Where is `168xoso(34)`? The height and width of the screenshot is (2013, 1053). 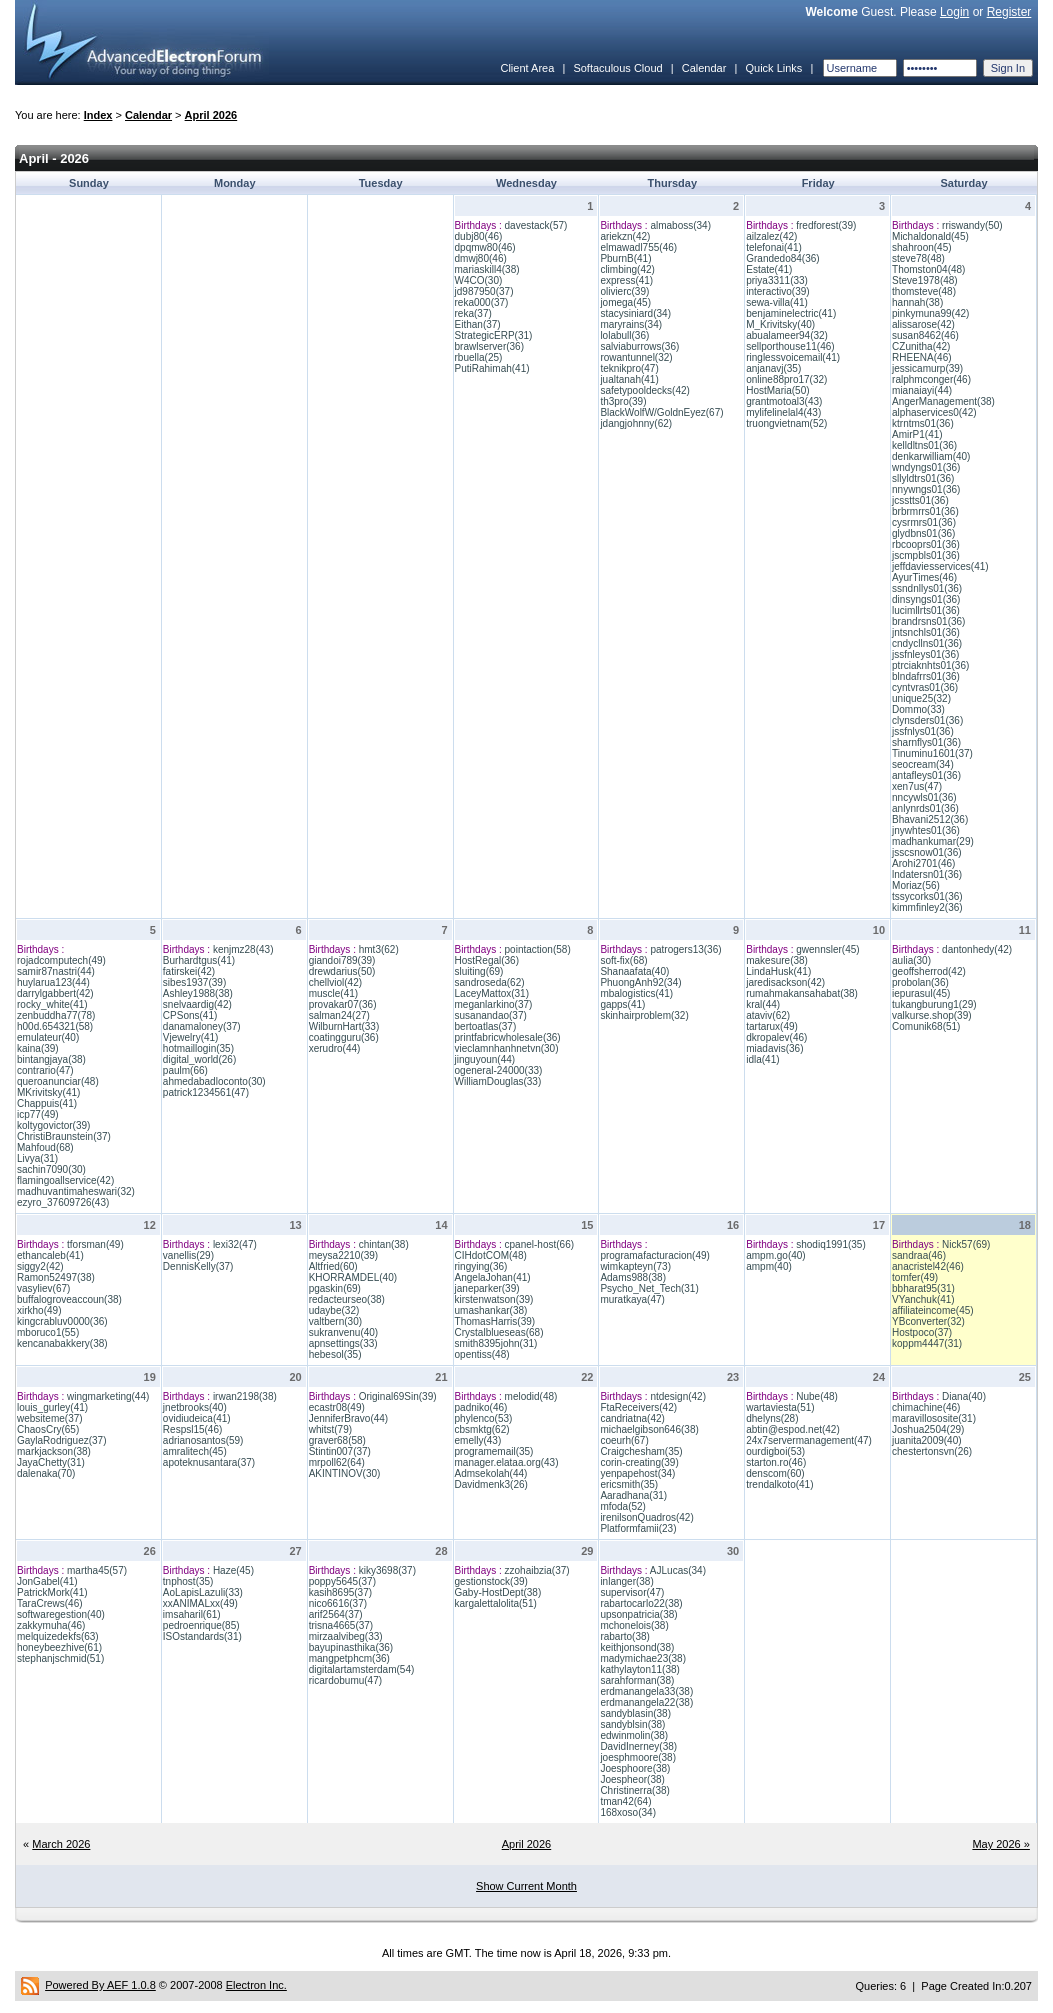 168xoso(34) is located at coordinates (628, 1812).